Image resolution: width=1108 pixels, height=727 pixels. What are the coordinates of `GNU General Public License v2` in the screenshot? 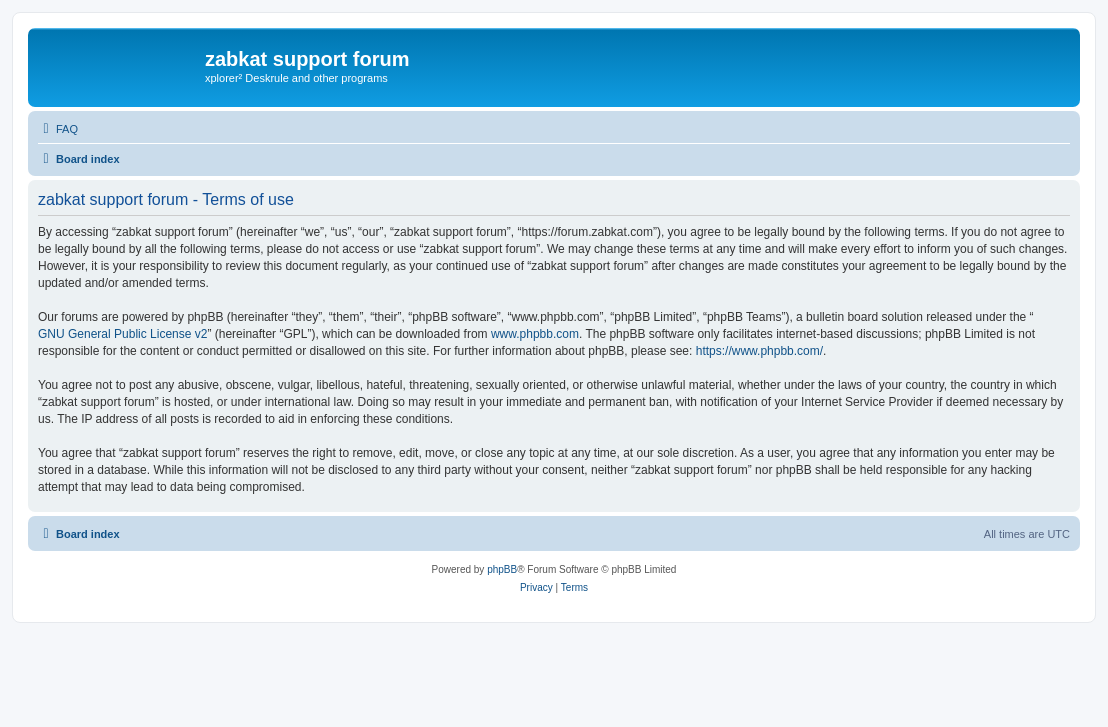 It's located at (122, 334).